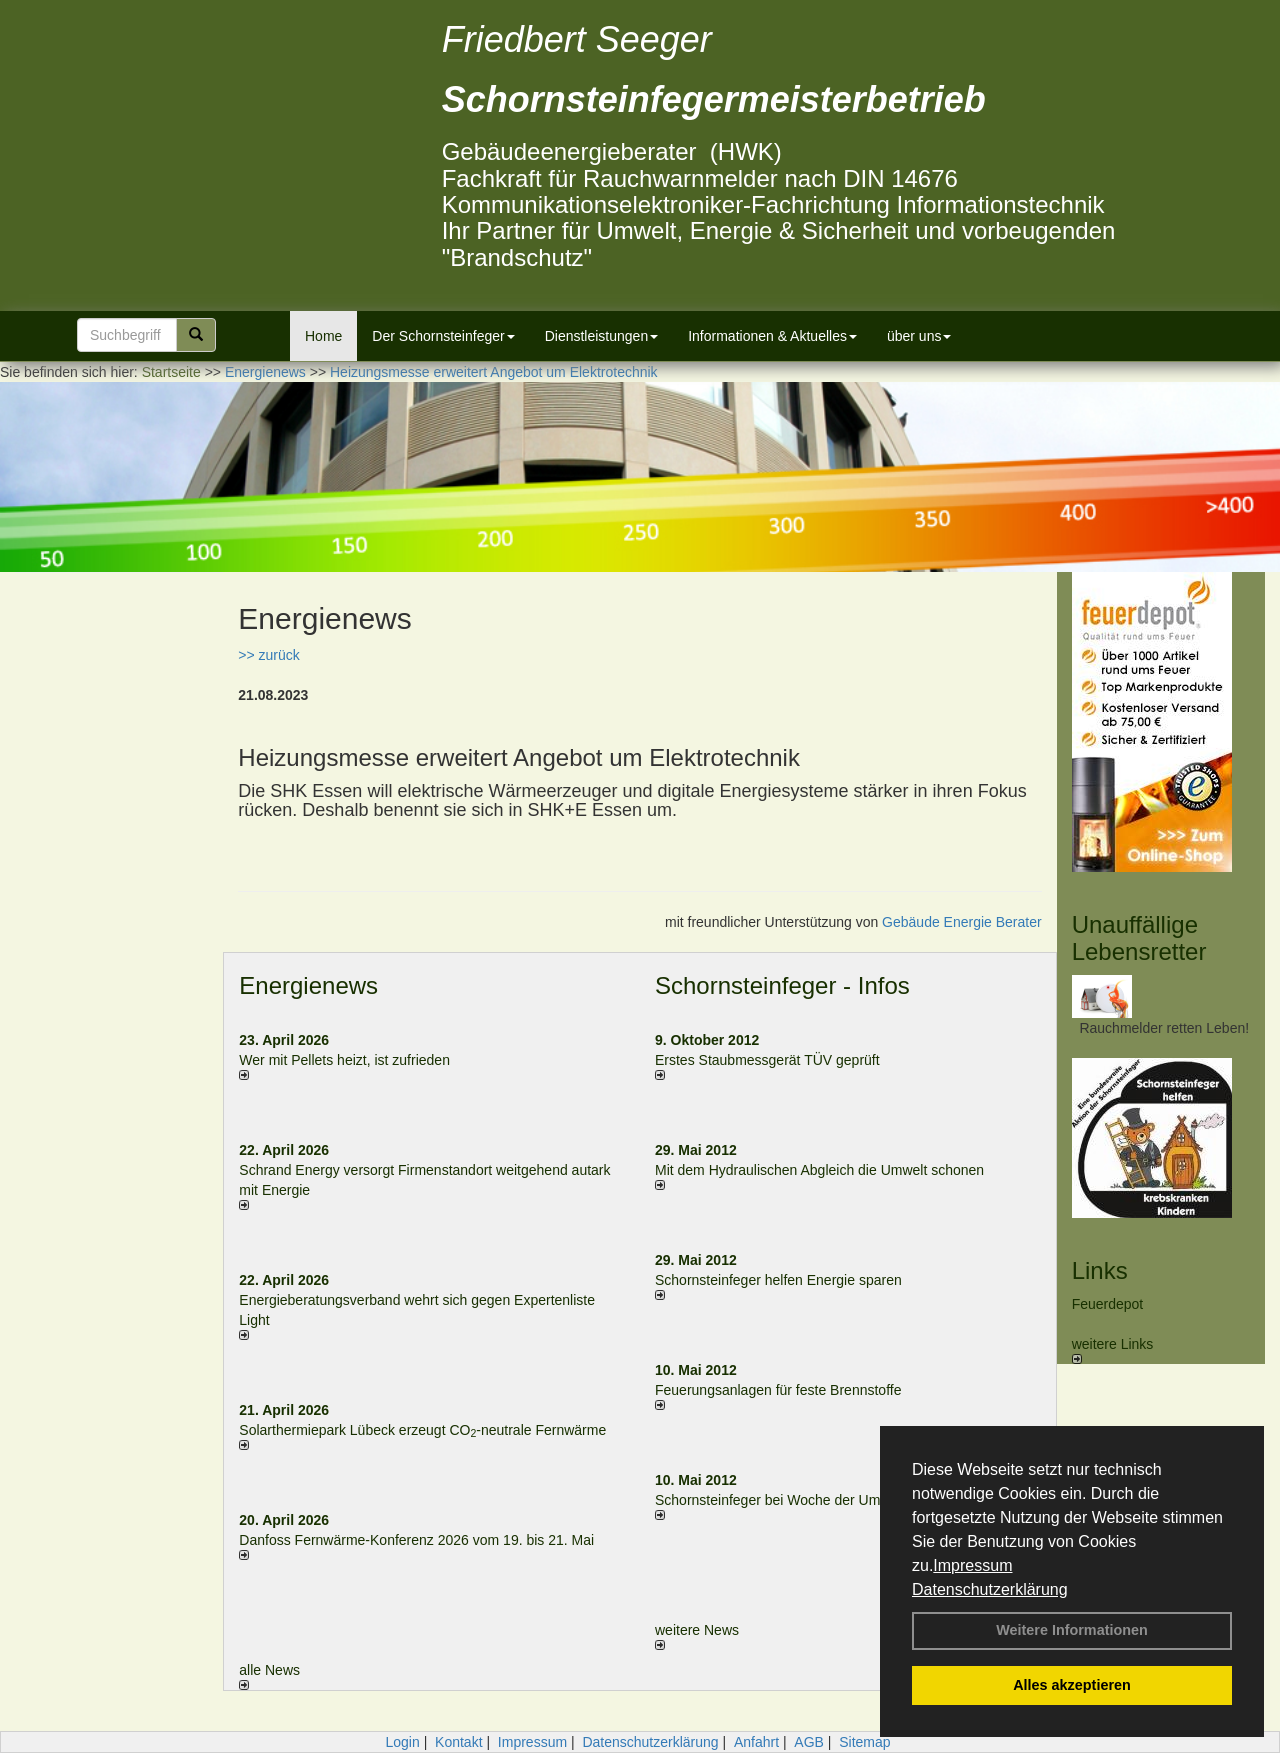 The height and width of the screenshot is (1753, 1280). Describe the element at coordinates (268, 655) in the screenshot. I see `>> zurück` at that location.